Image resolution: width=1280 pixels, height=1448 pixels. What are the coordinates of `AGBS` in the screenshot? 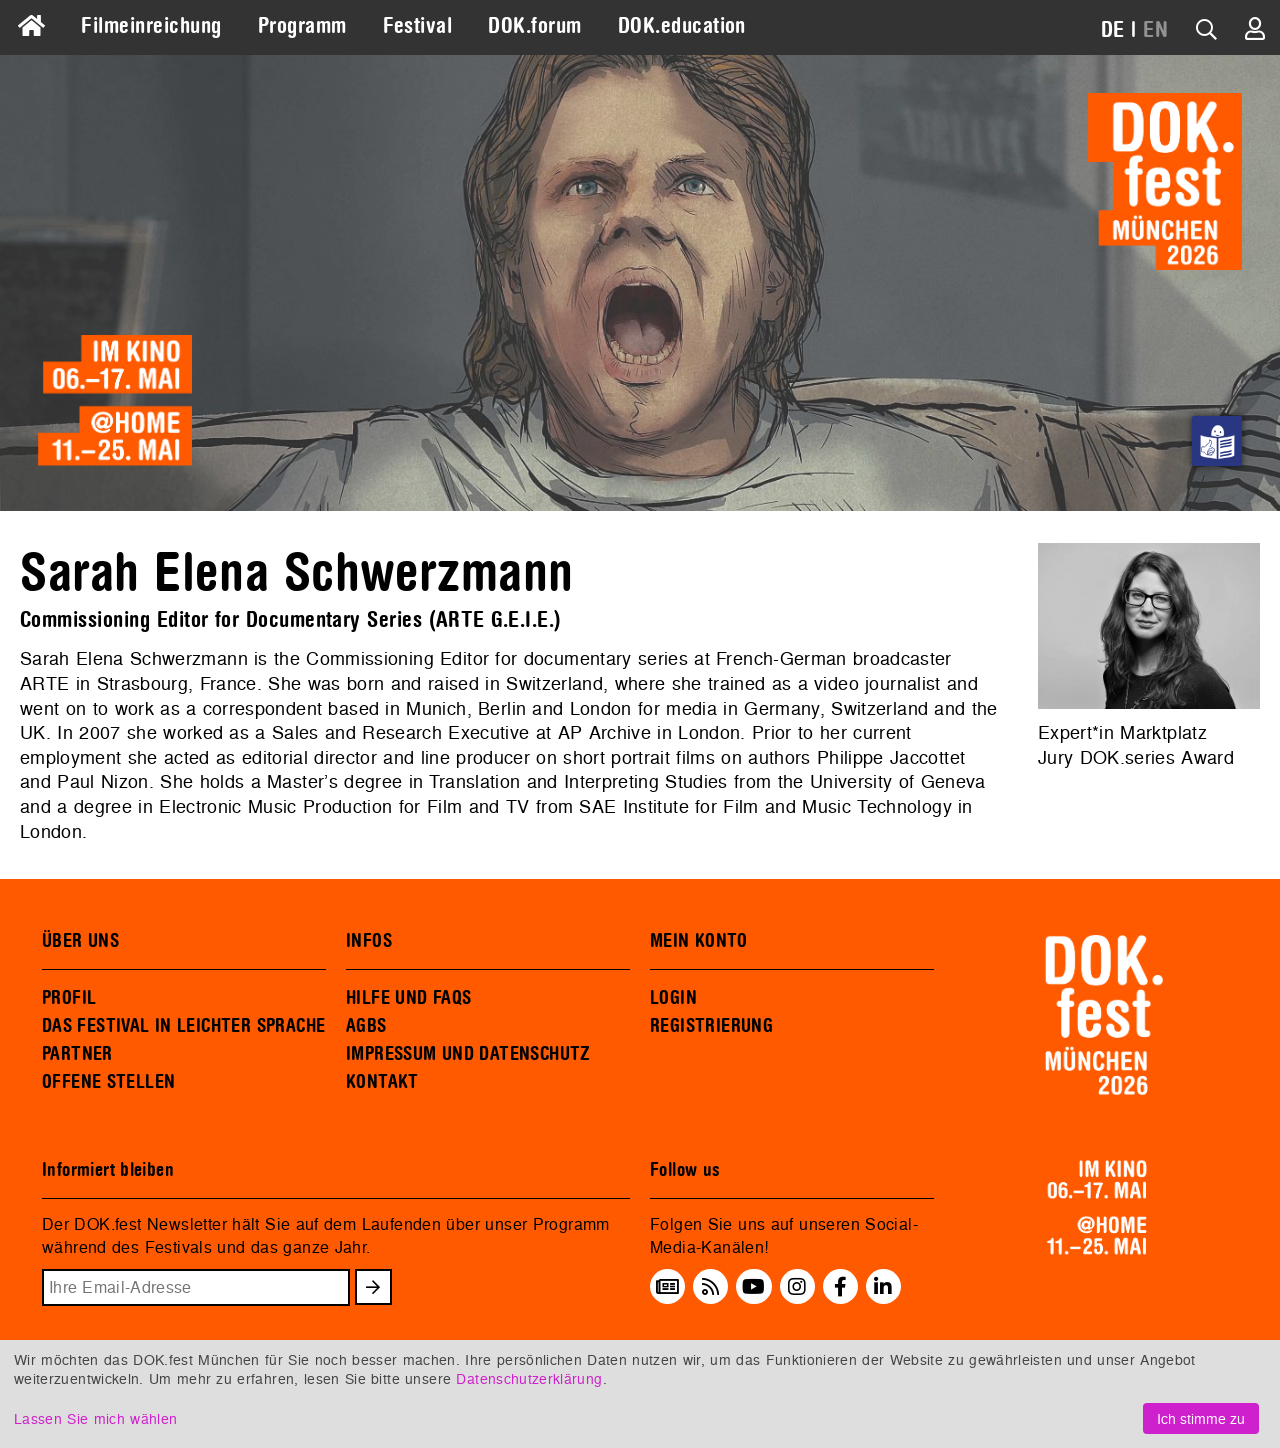 It's located at (366, 1026).